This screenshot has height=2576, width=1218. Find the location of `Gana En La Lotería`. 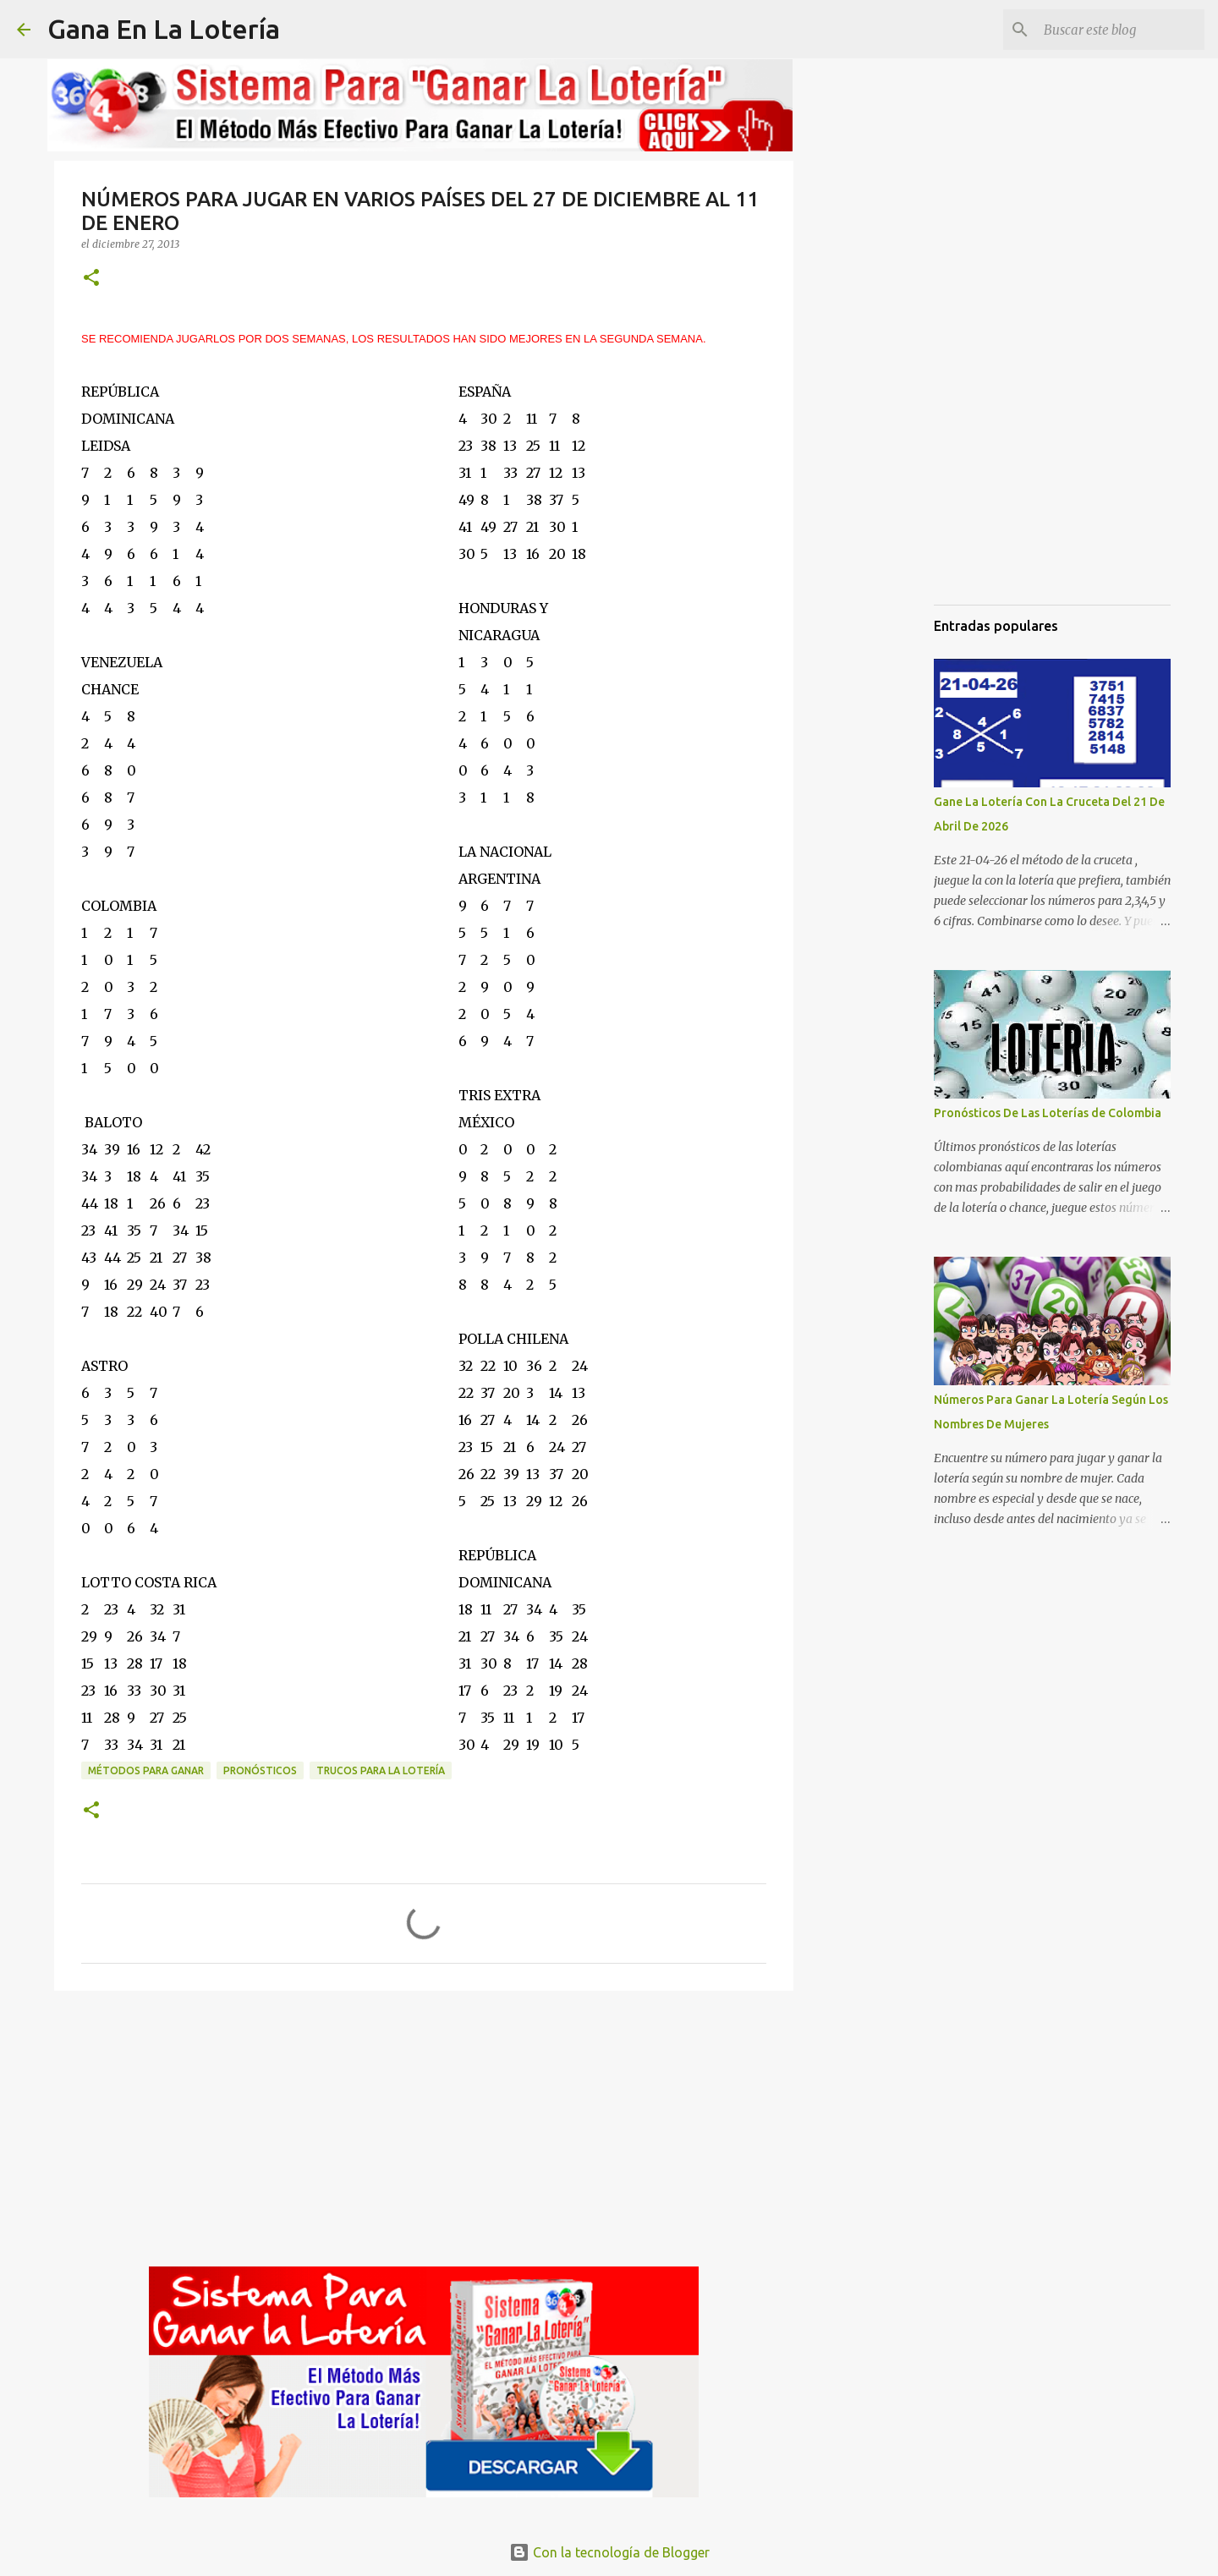

Gana En La Lotería is located at coordinates (163, 29).